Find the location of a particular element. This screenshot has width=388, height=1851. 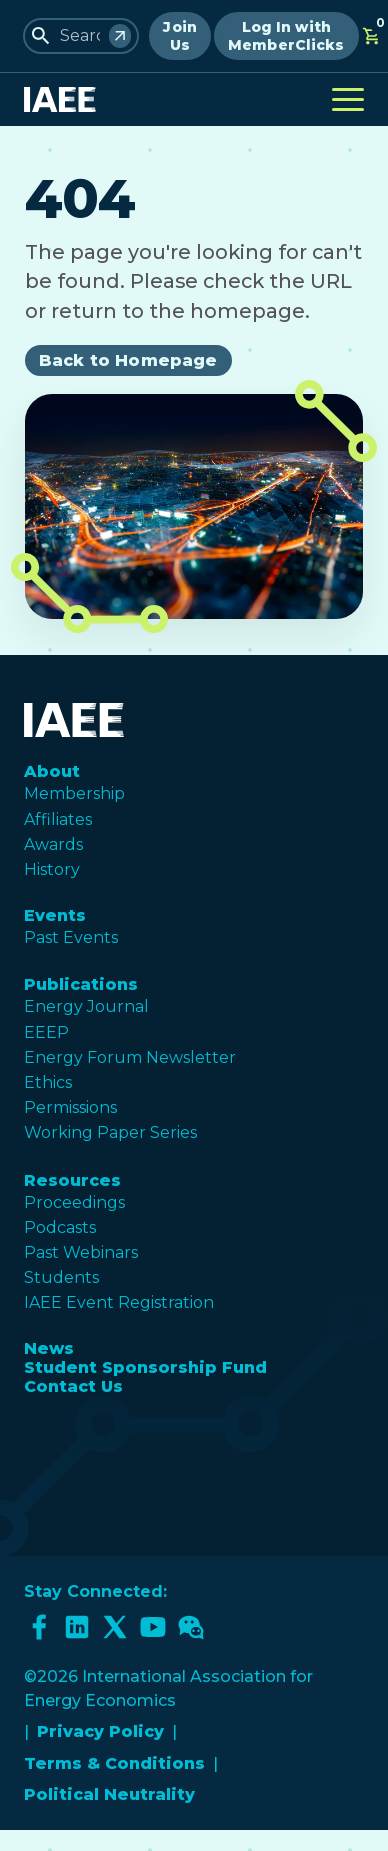

Students is located at coordinates (61, 1277).